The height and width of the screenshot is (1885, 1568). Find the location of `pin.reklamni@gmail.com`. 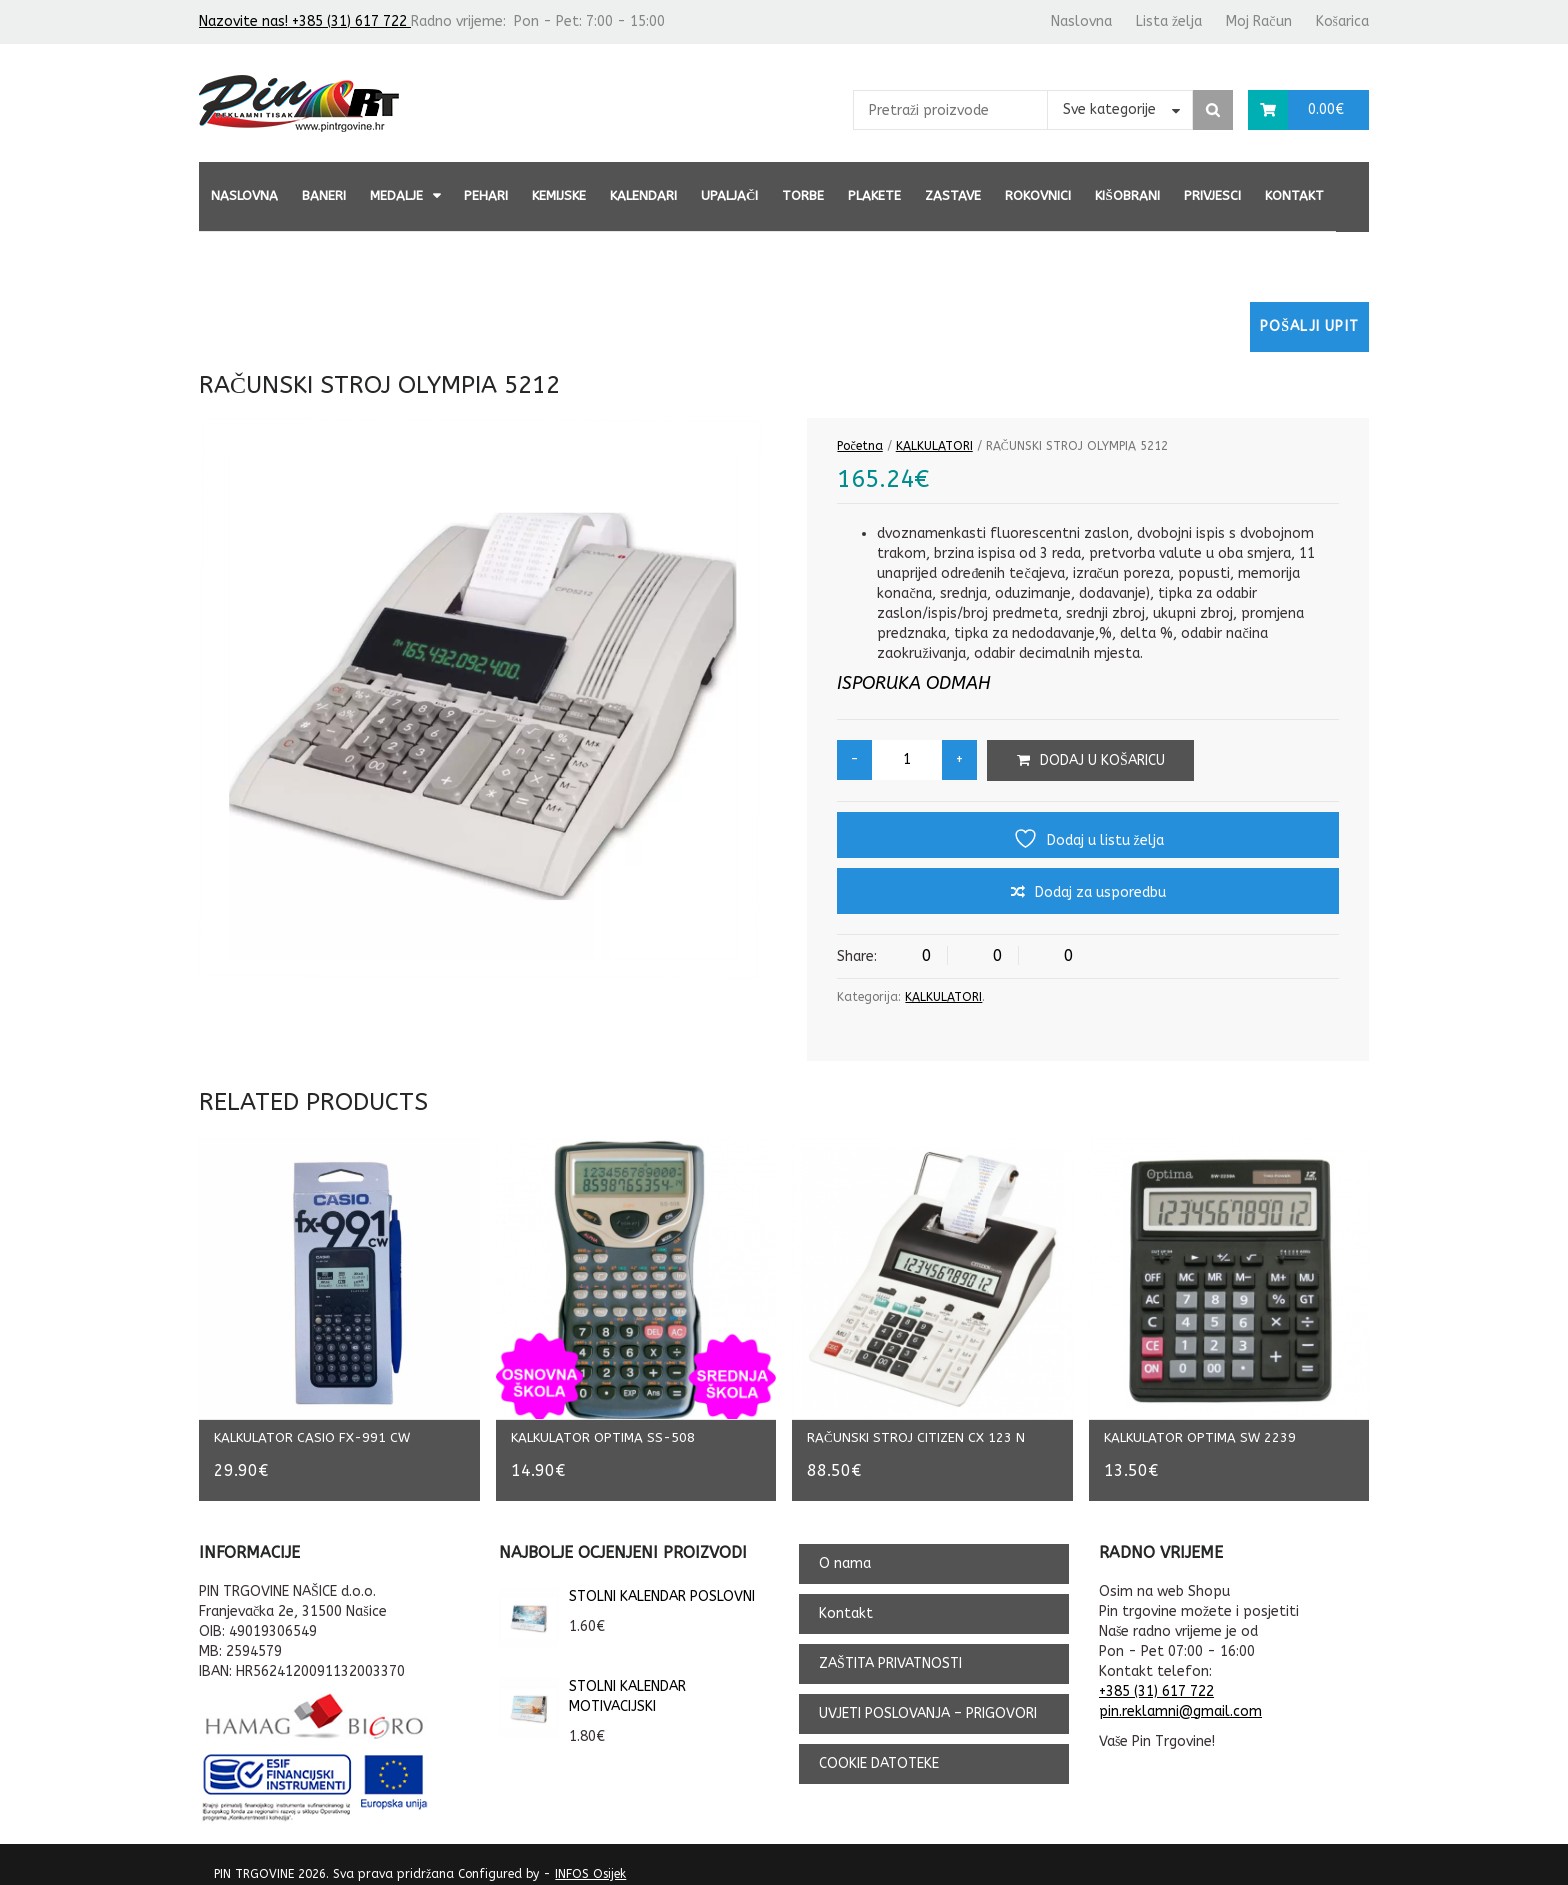

pin.reklamni@gmail.com is located at coordinates (1180, 1697).